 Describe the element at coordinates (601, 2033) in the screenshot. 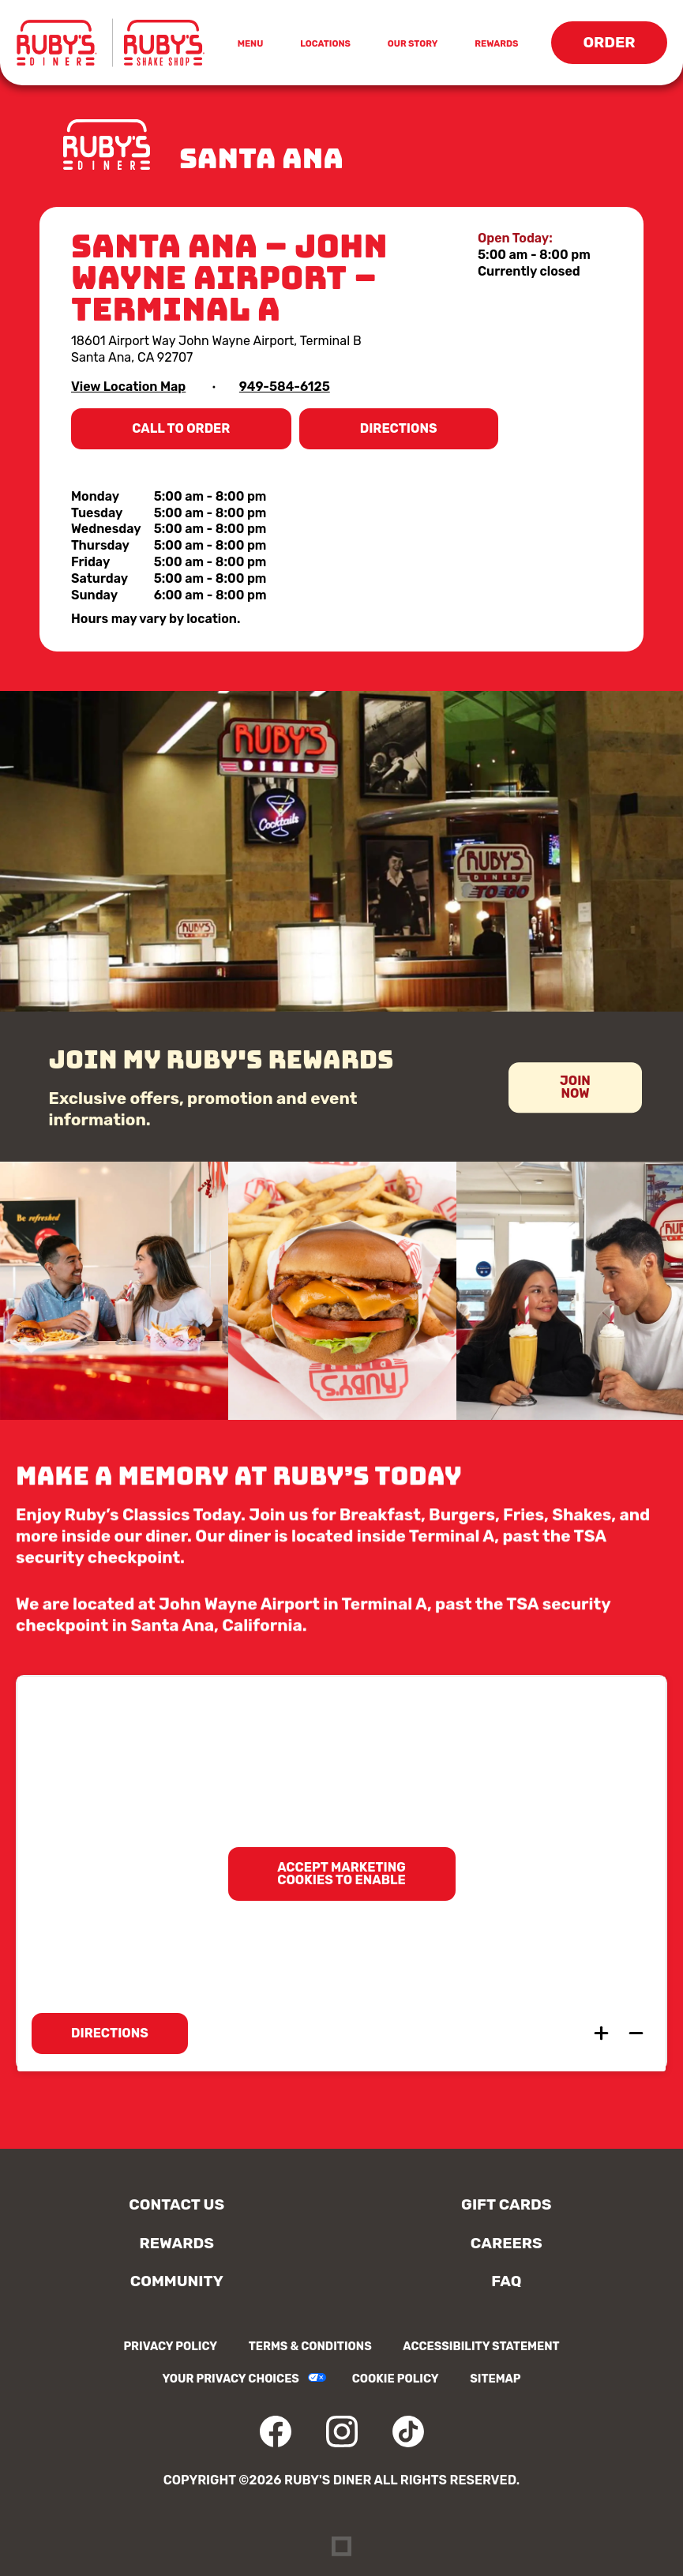

I see `[Zoom in map]` at that location.